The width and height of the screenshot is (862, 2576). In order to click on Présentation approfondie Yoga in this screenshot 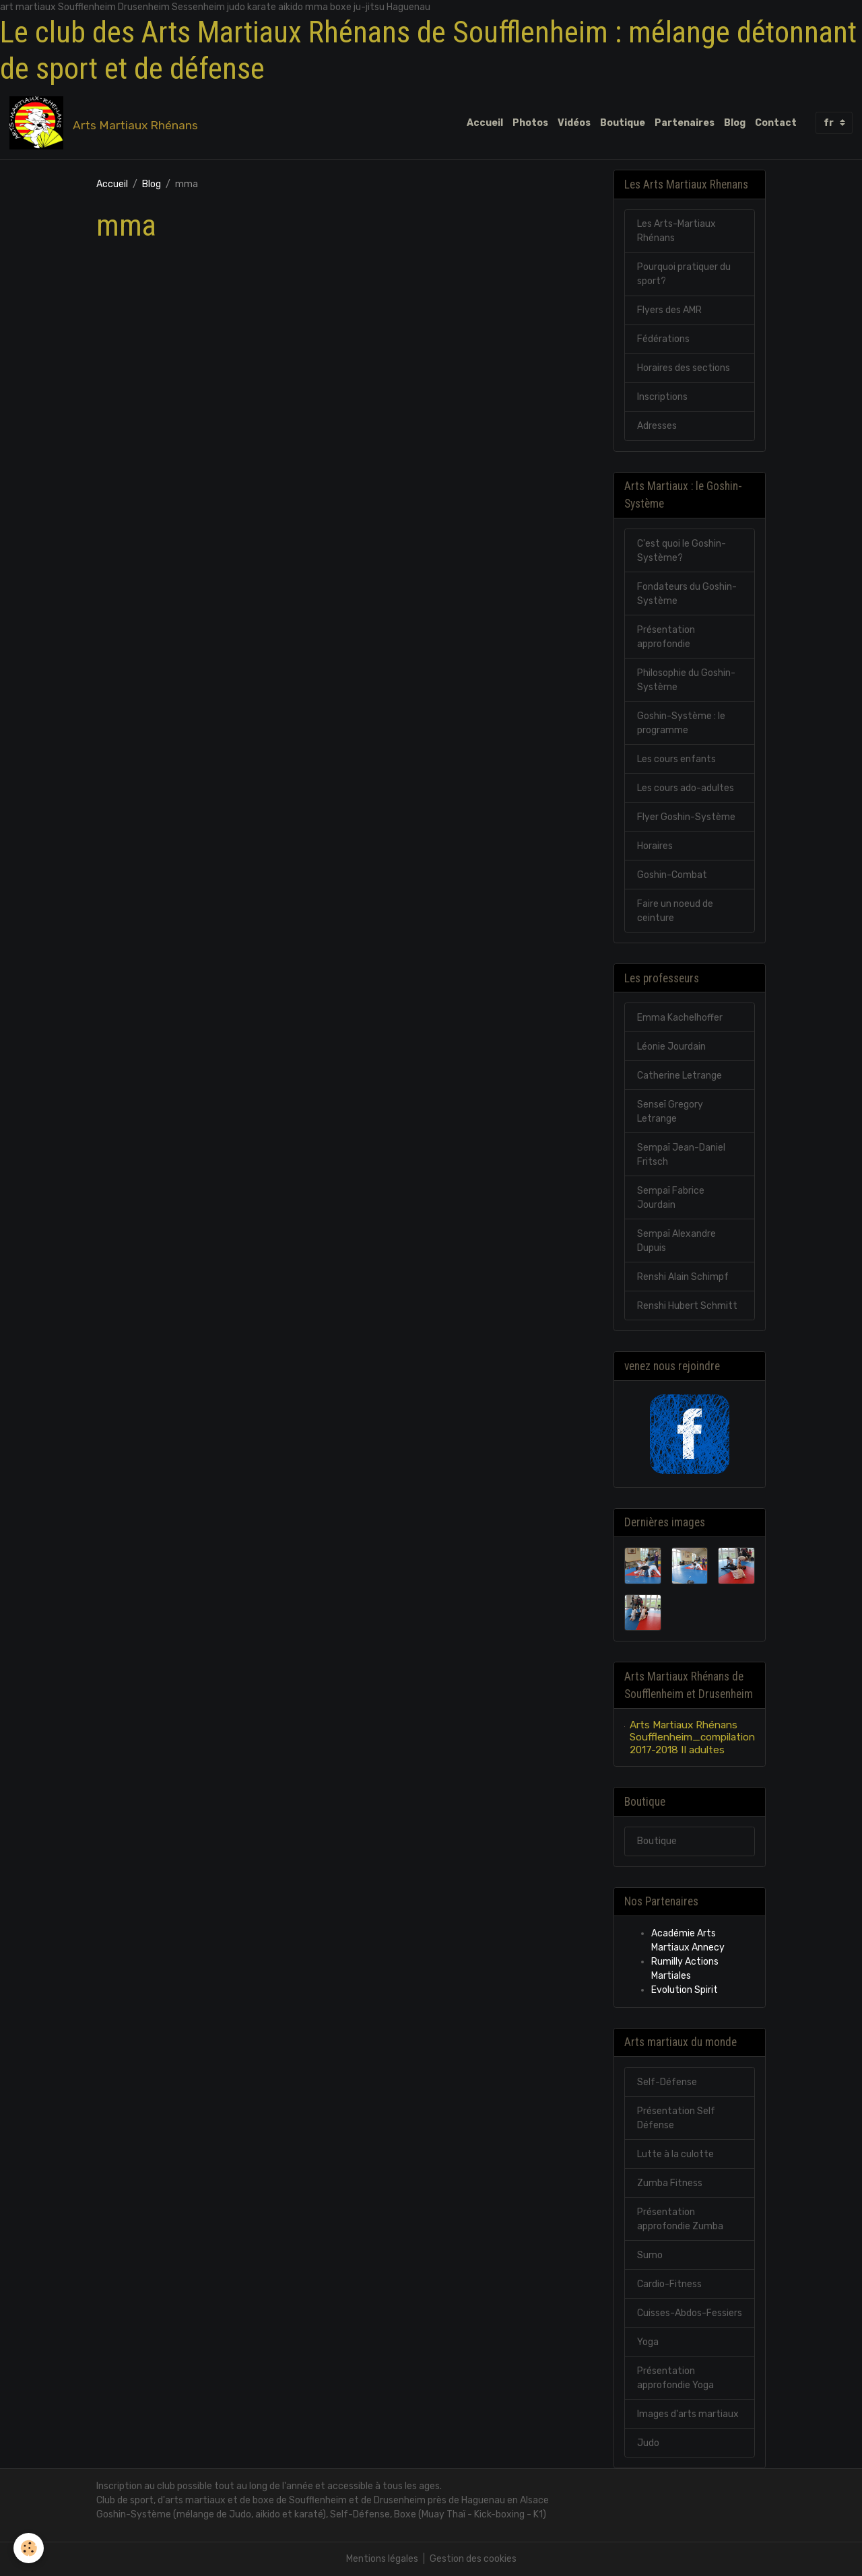, I will do `click(675, 2378)`.